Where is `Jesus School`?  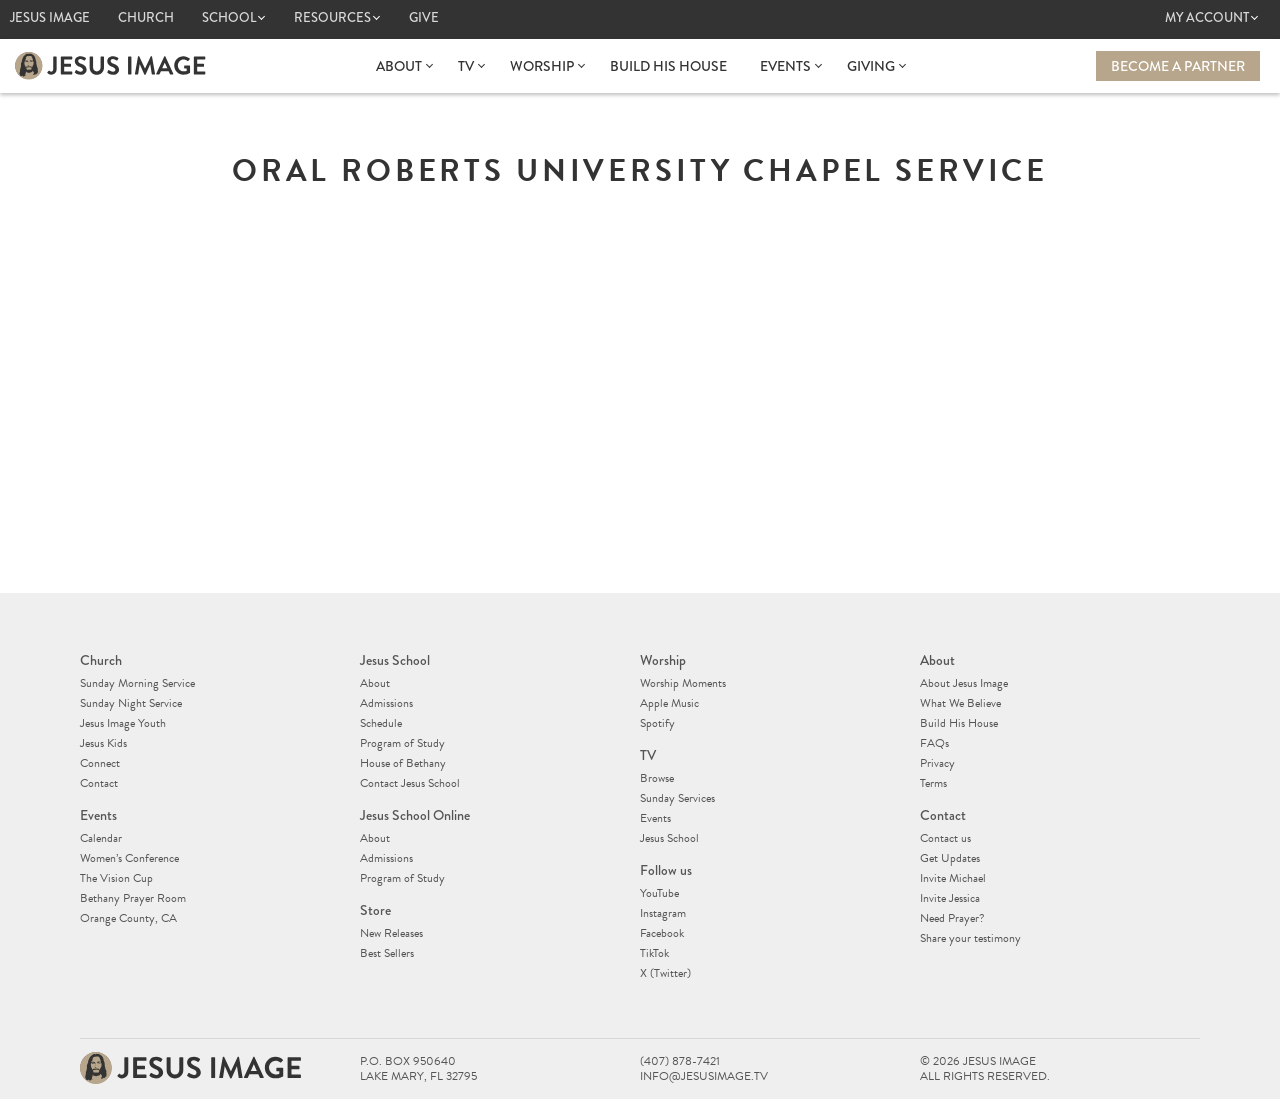 Jesus School is located at coordinates (395, 660).